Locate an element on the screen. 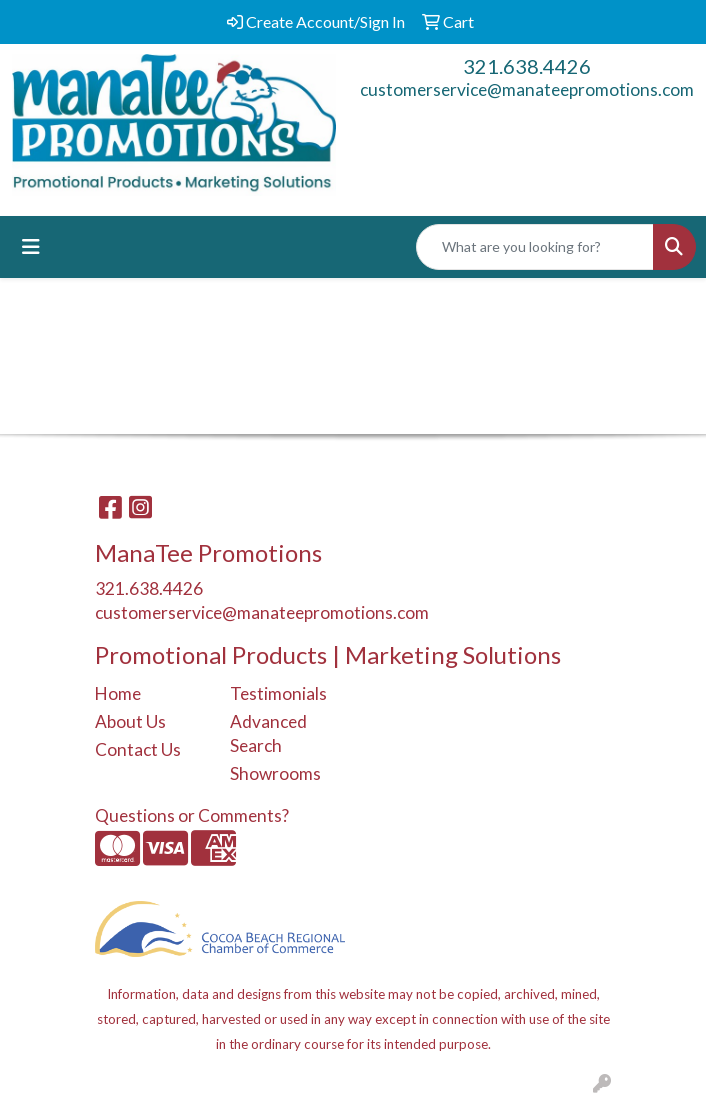 This screenshot has height=1096, width=706. [Toggle navigation] is located at coordinates (31, 246).